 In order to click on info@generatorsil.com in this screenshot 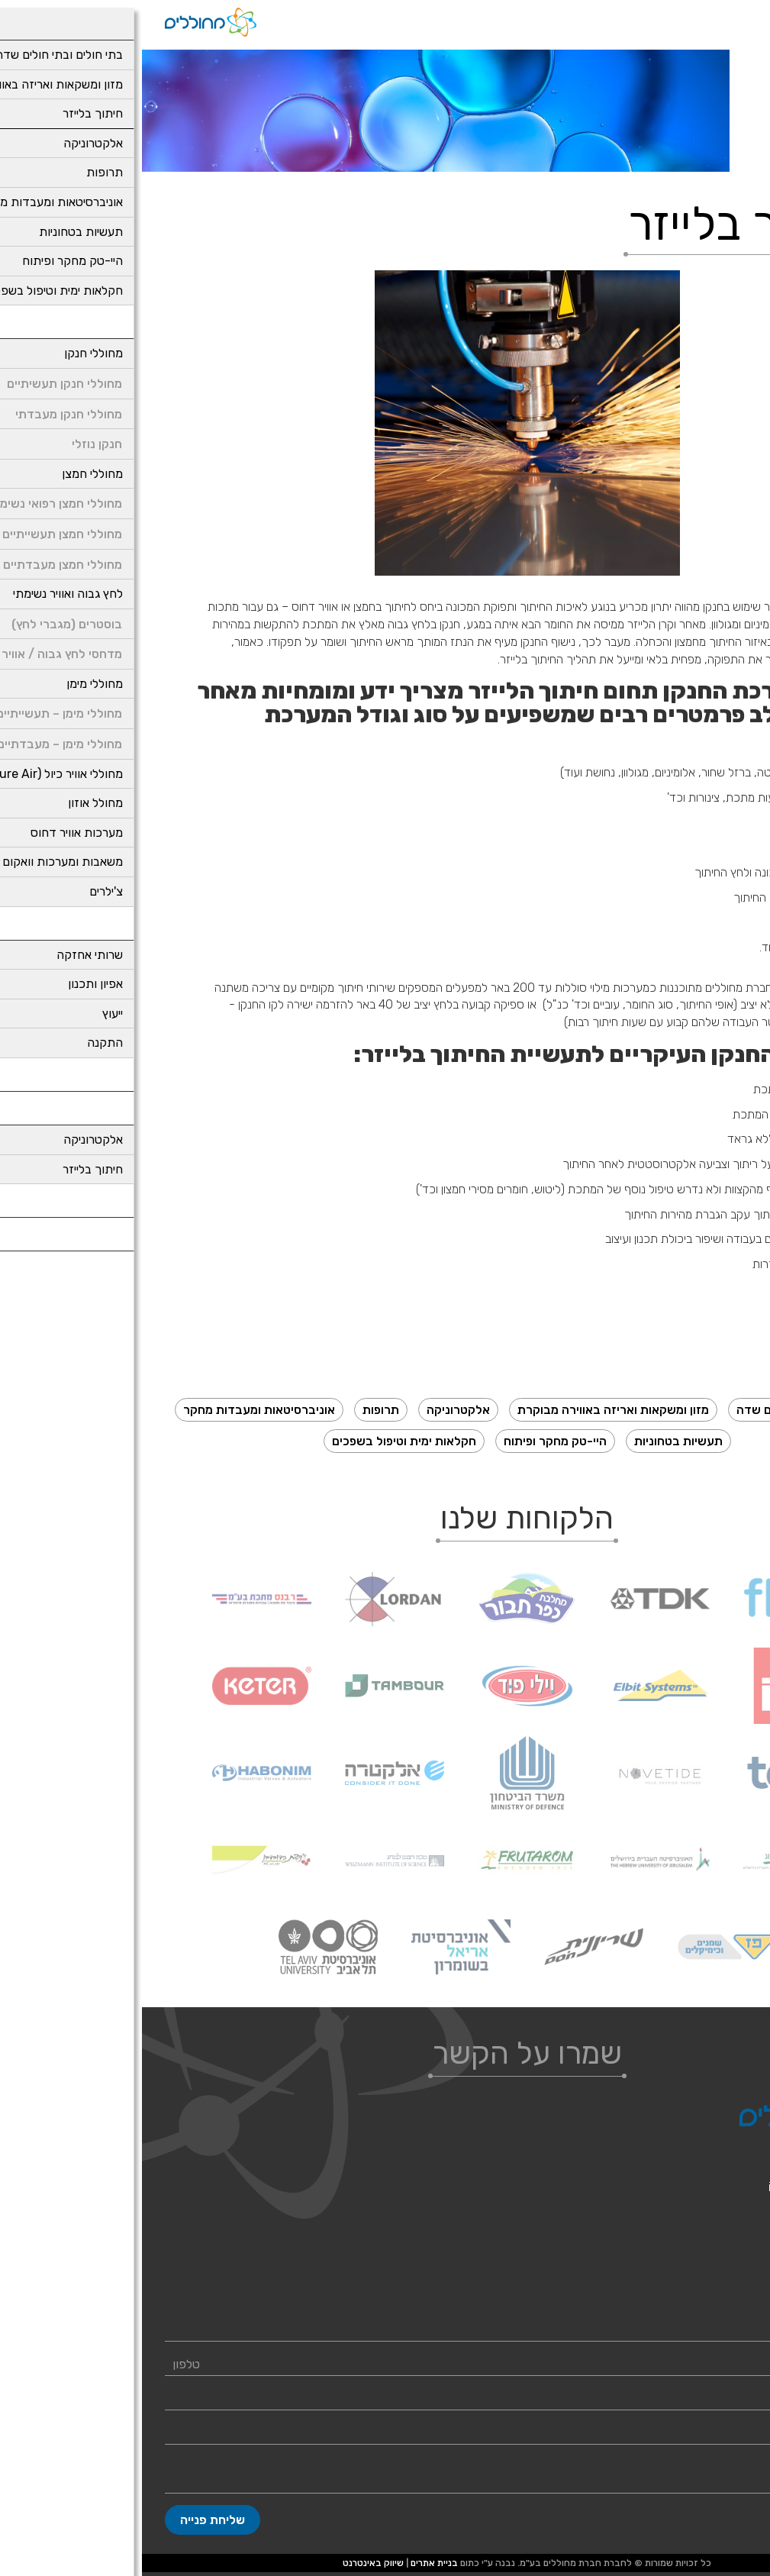, I will do `click(687, 2187)`.